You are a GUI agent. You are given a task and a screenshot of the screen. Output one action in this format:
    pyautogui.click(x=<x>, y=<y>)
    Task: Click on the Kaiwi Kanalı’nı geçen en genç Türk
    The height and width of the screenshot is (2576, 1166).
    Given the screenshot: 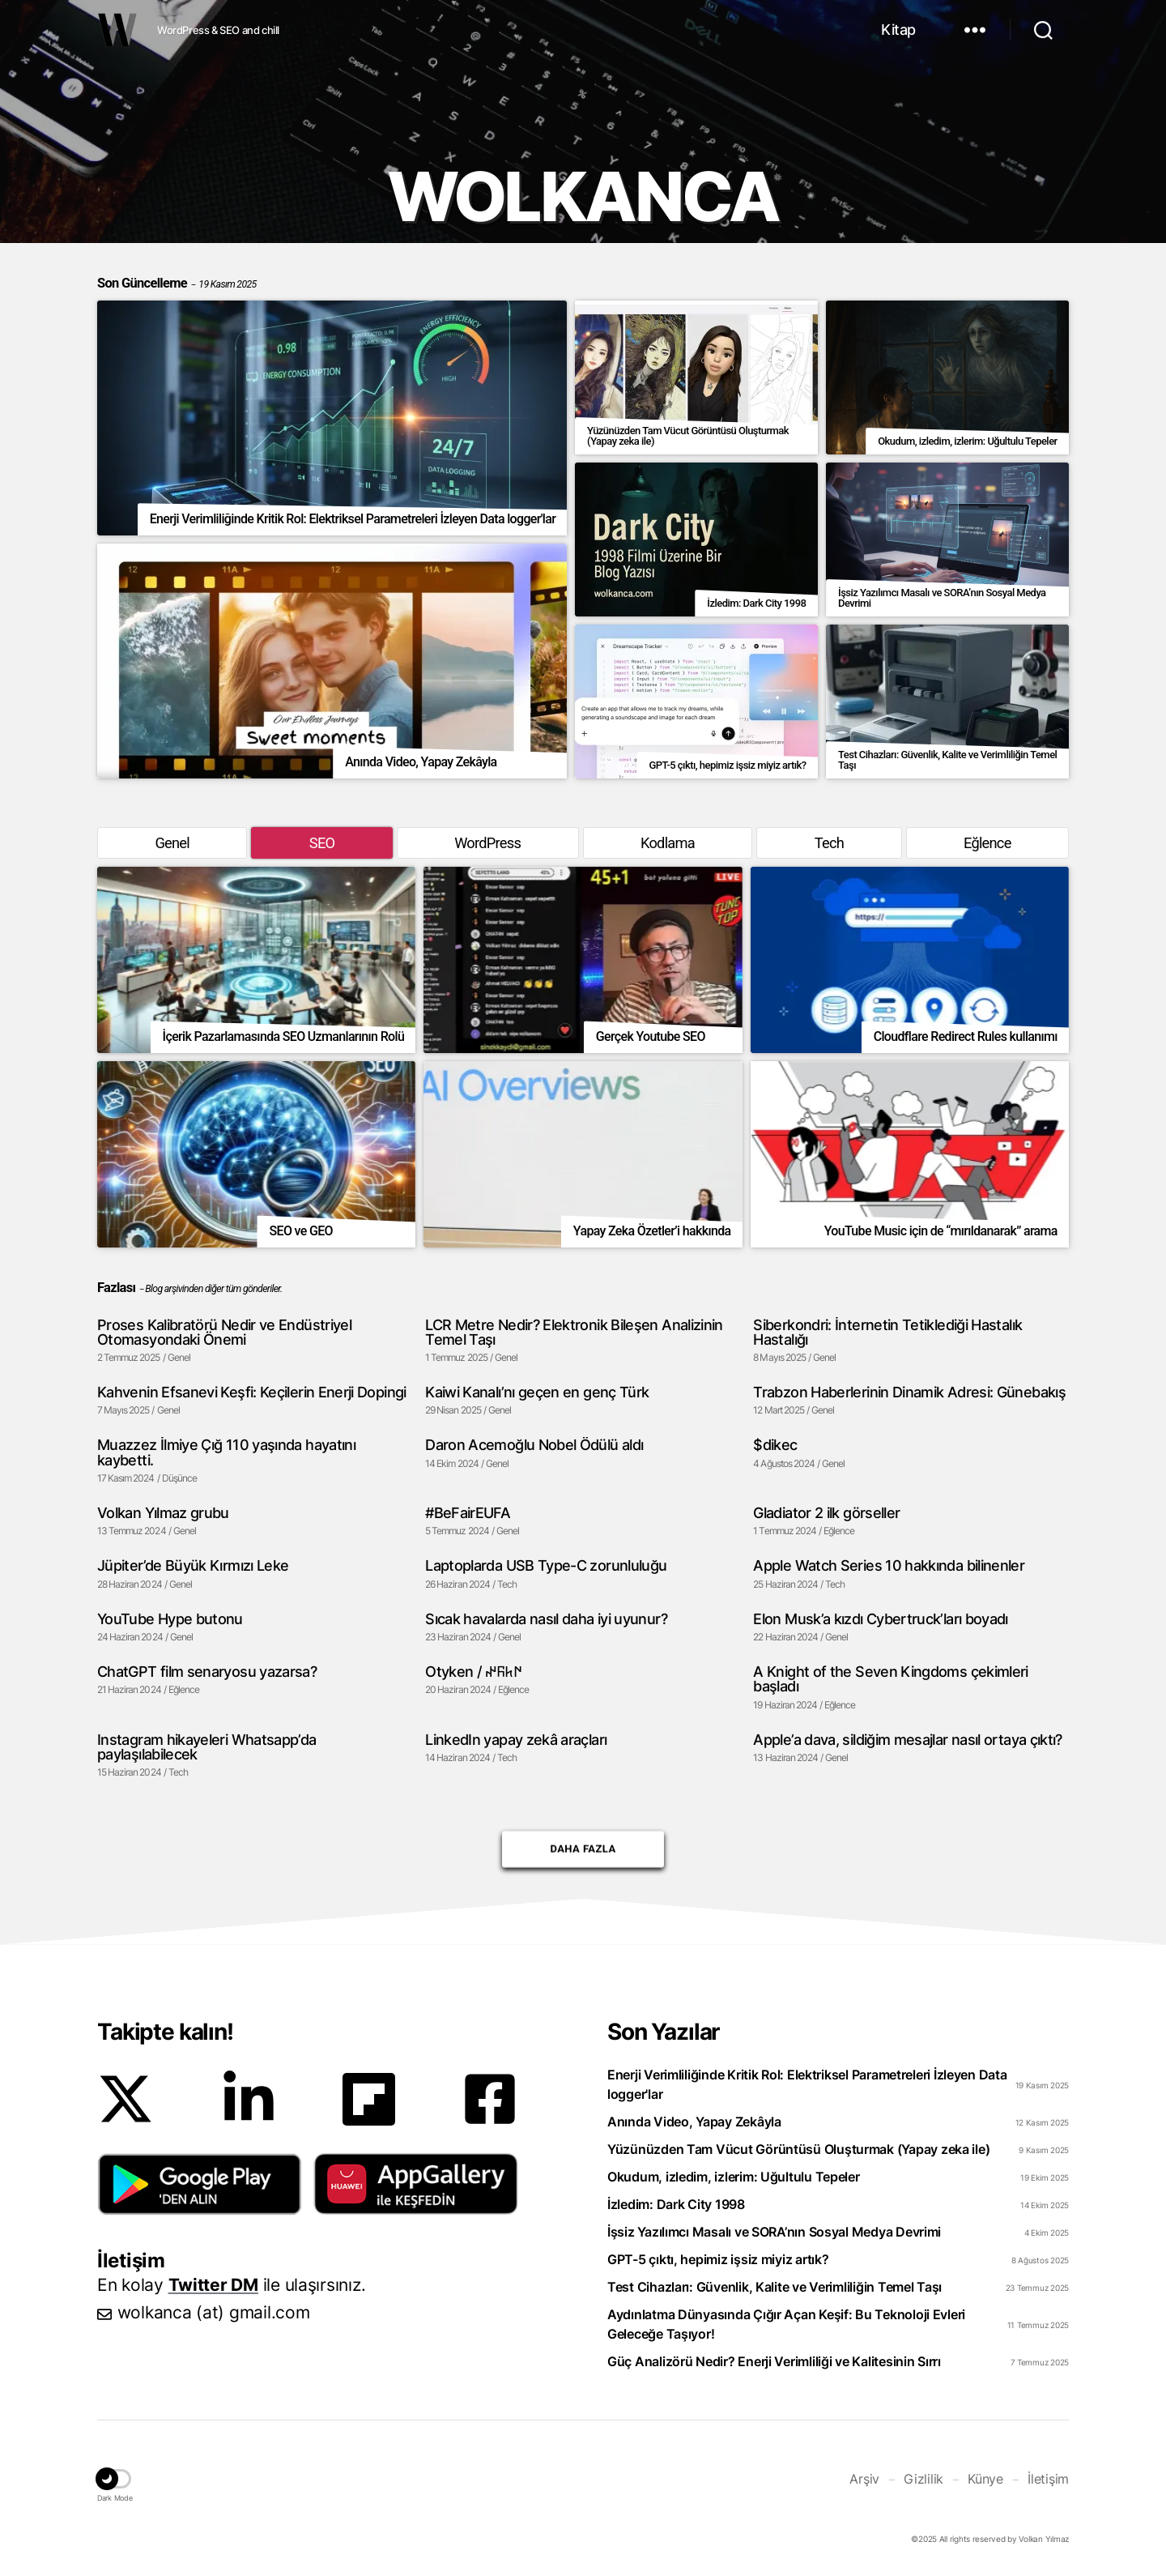 What is the action you would take?
    pyautogui.click(x=537, y=1391)
    